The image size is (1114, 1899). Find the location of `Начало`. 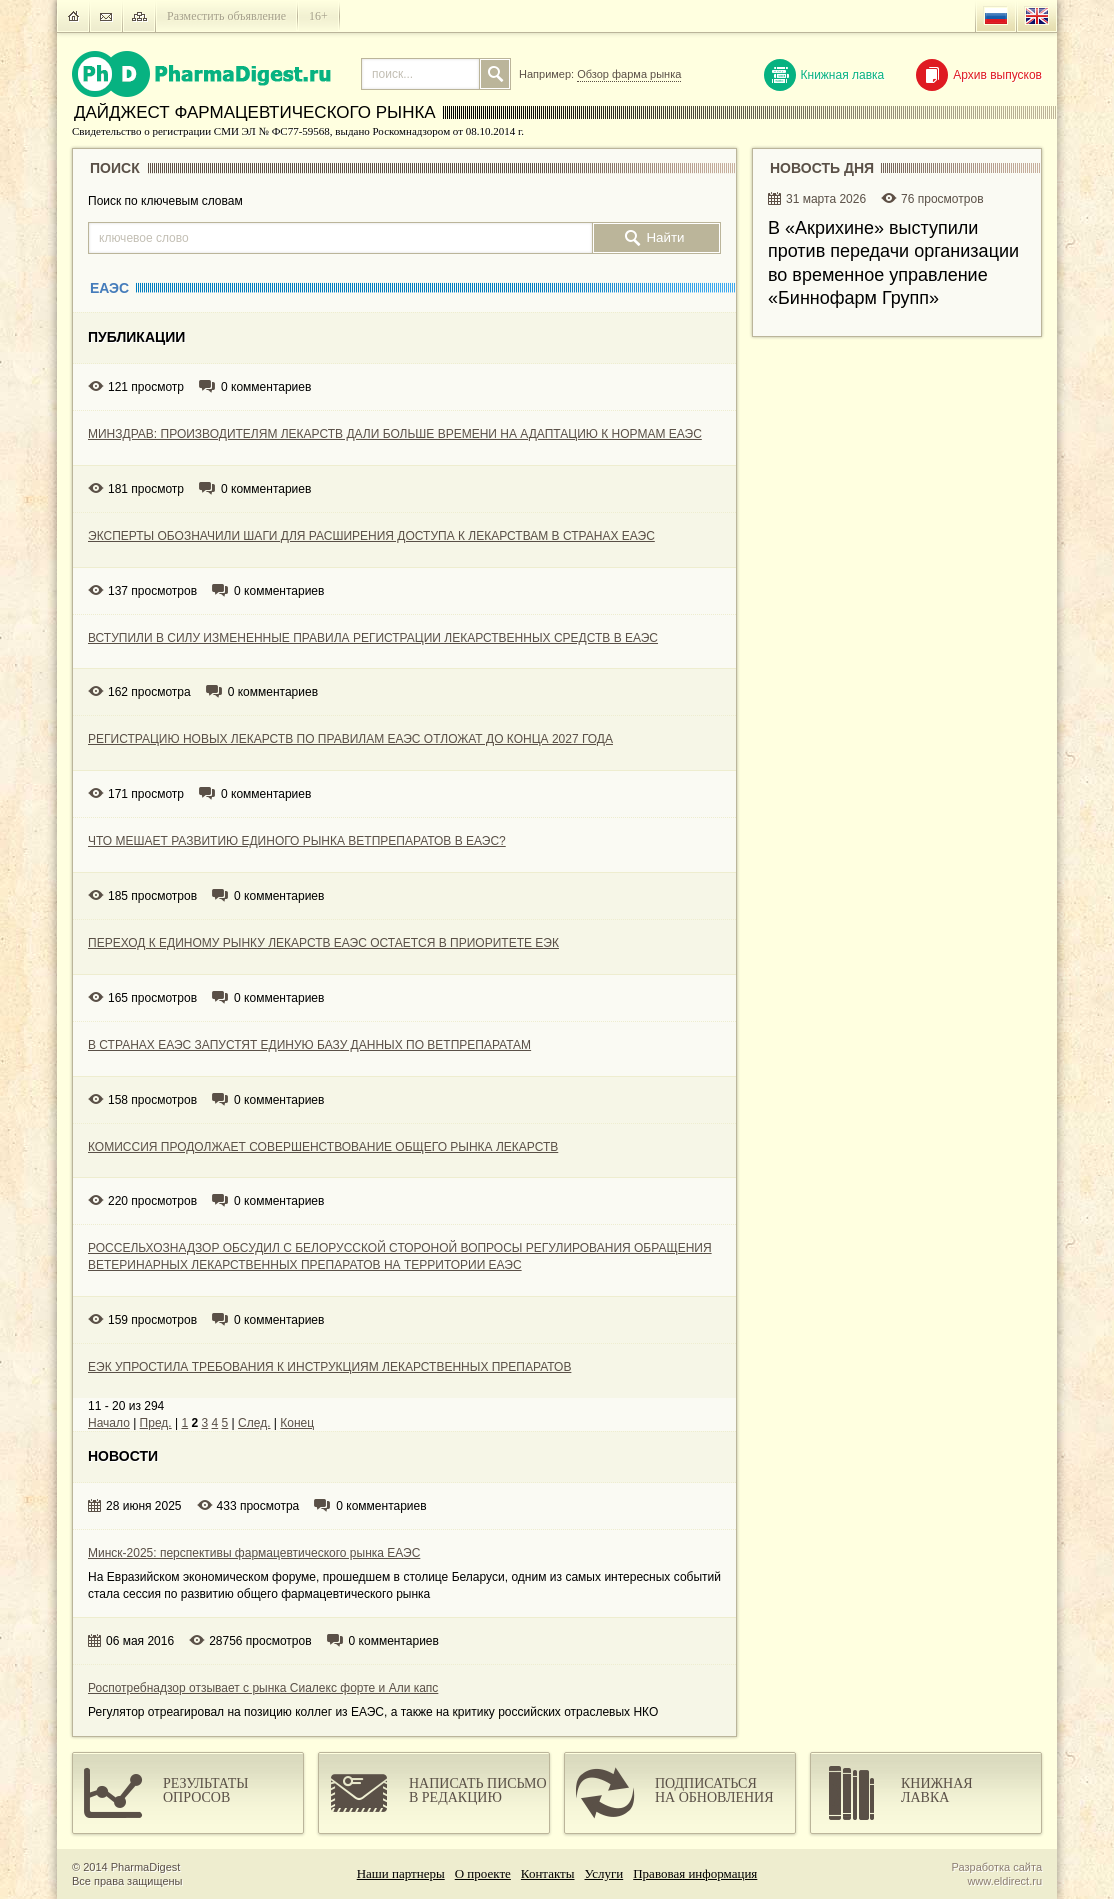

Начало is located at coordinates (109, 1423).